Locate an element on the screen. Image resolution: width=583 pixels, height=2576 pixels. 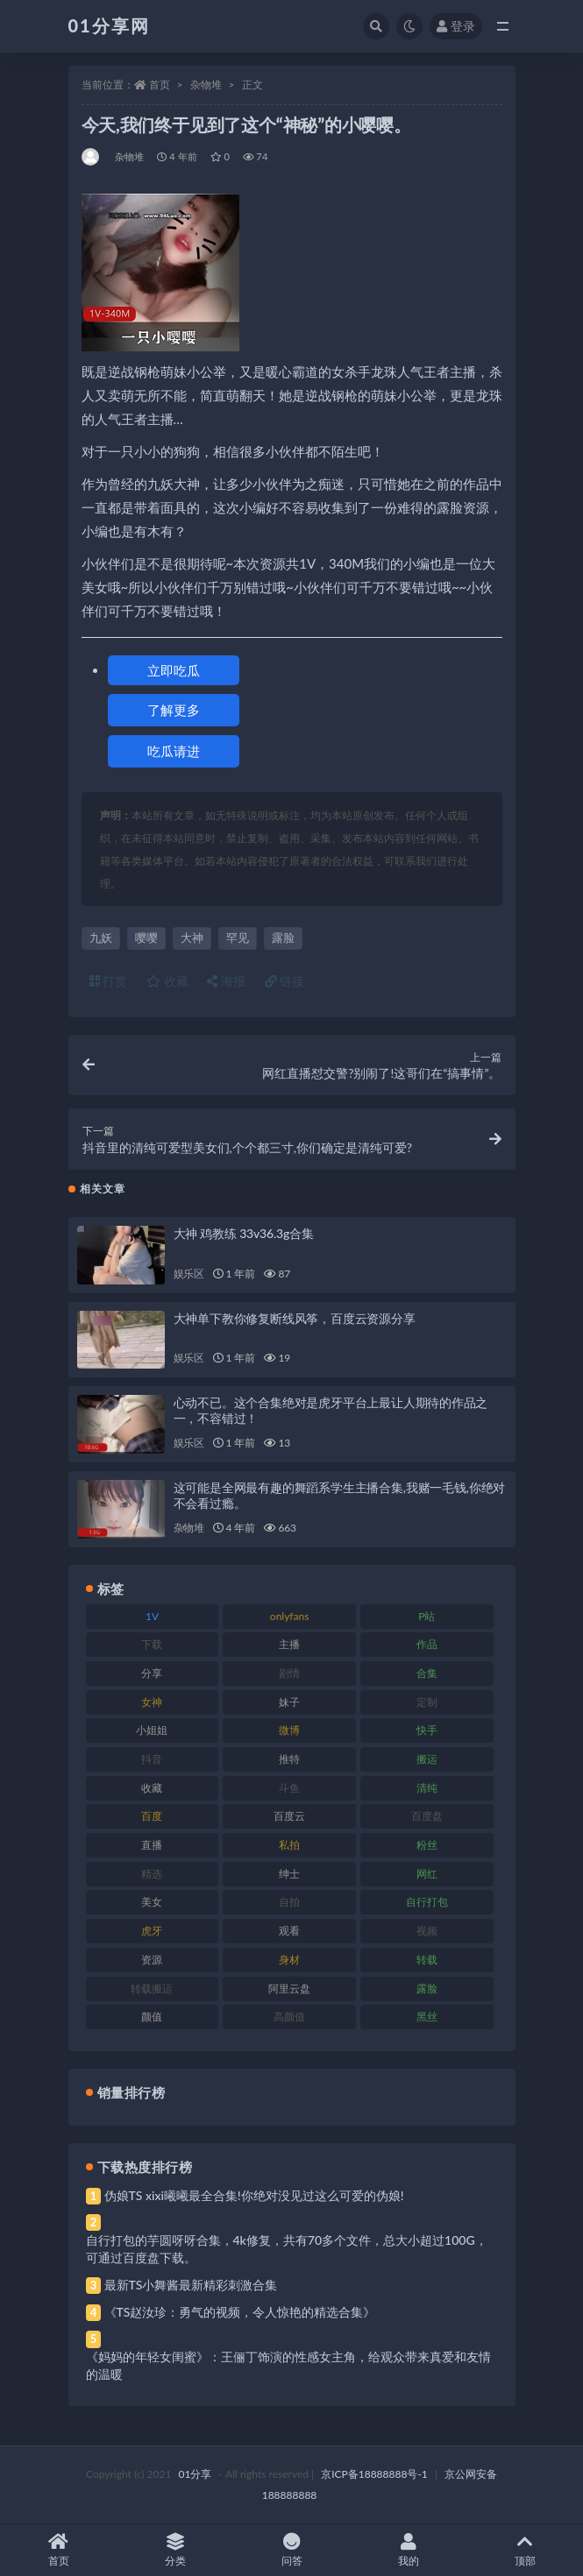
自行打包 [自行打包 (124 项)] is located at coordinates (427, 1901).